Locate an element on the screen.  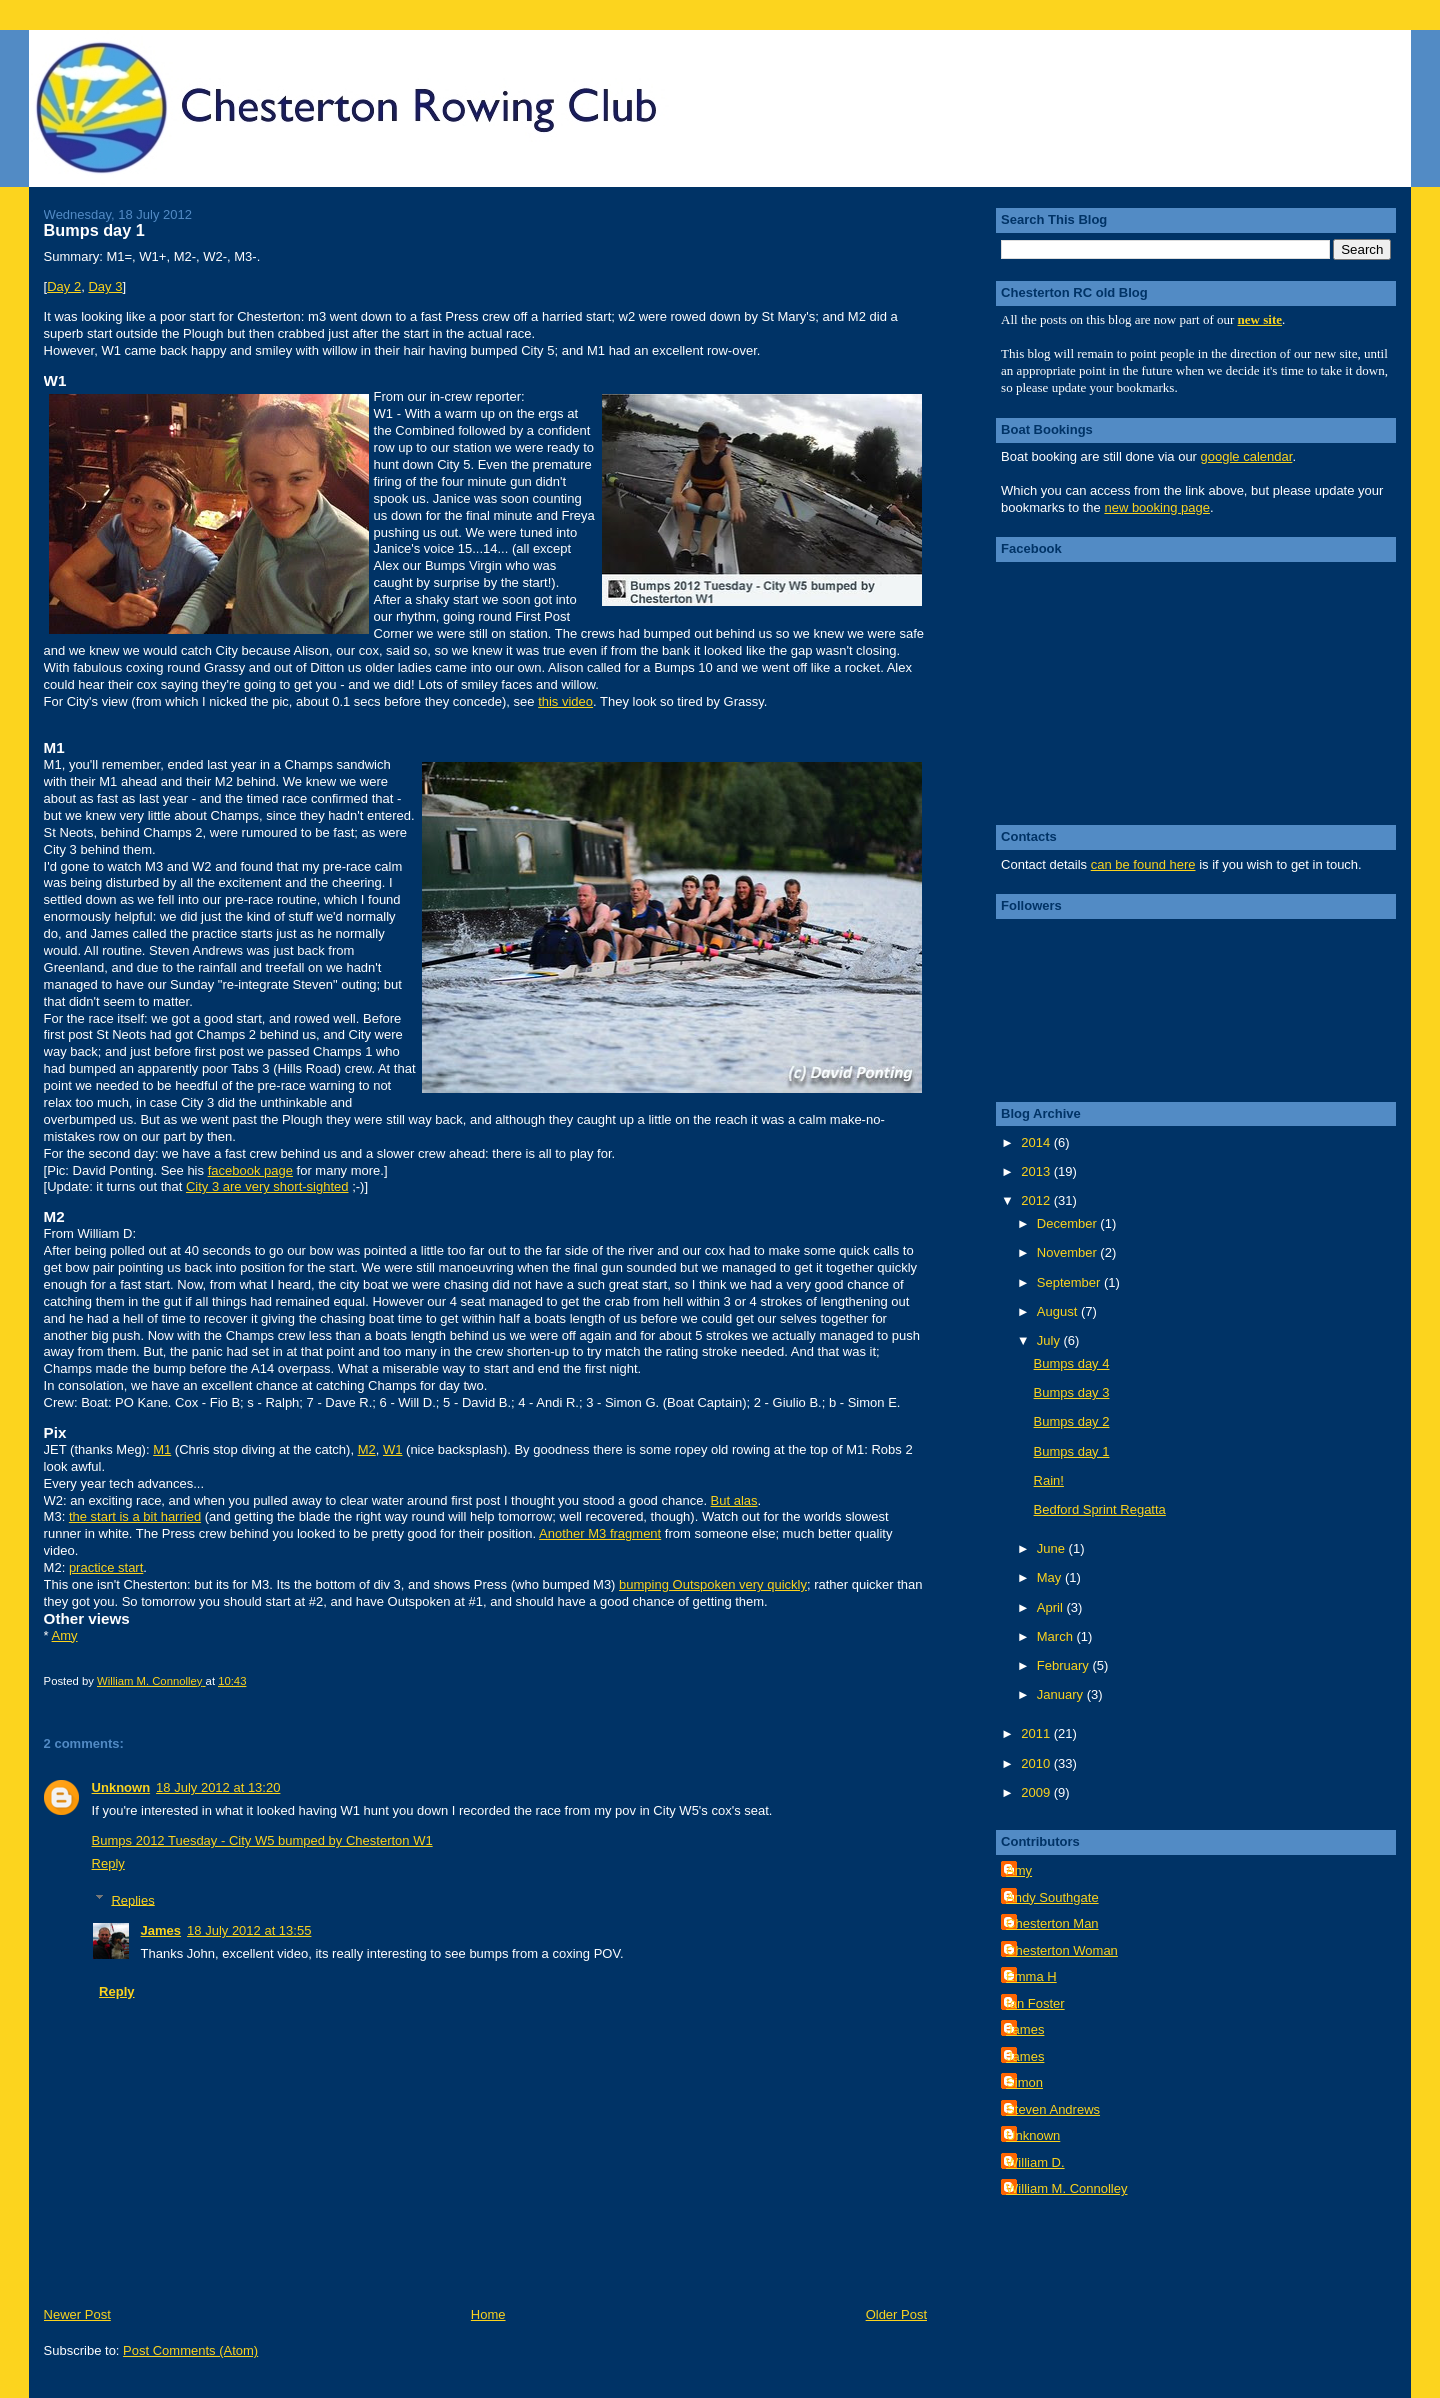
Reply is located at coordinates (108, 1863).